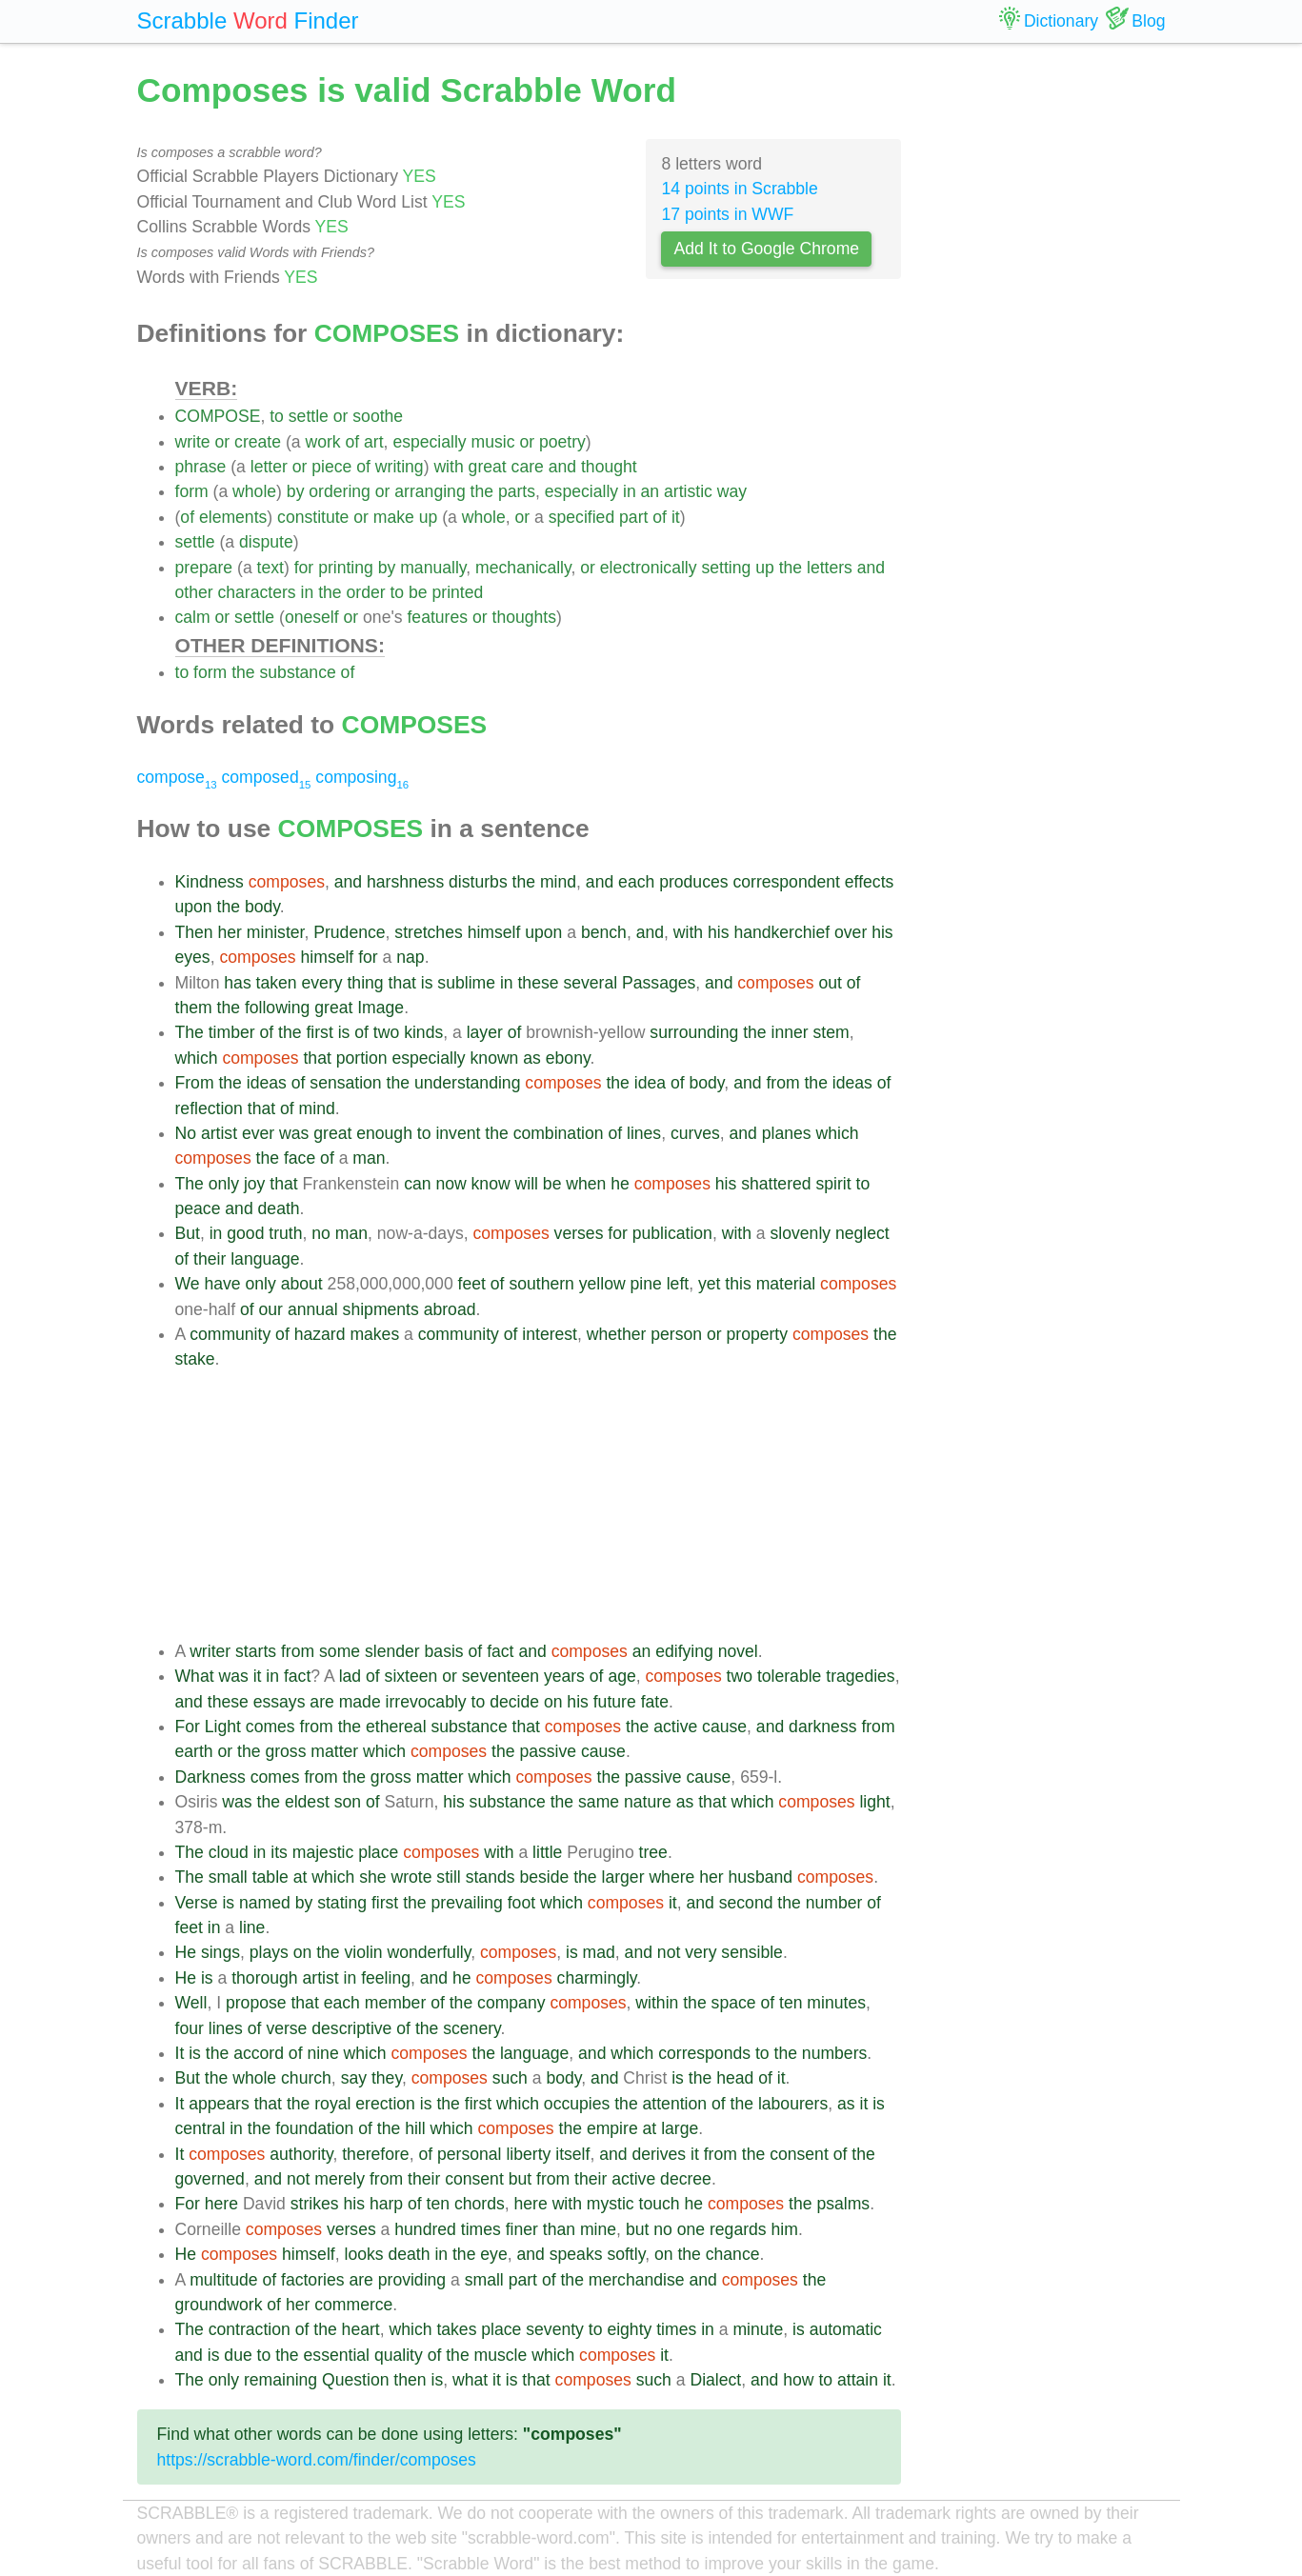 The width and height of the screenshot is (1302, 2576). Describe the element at coordinates (362, 777) in the screenshot. I see `composing` at that location.